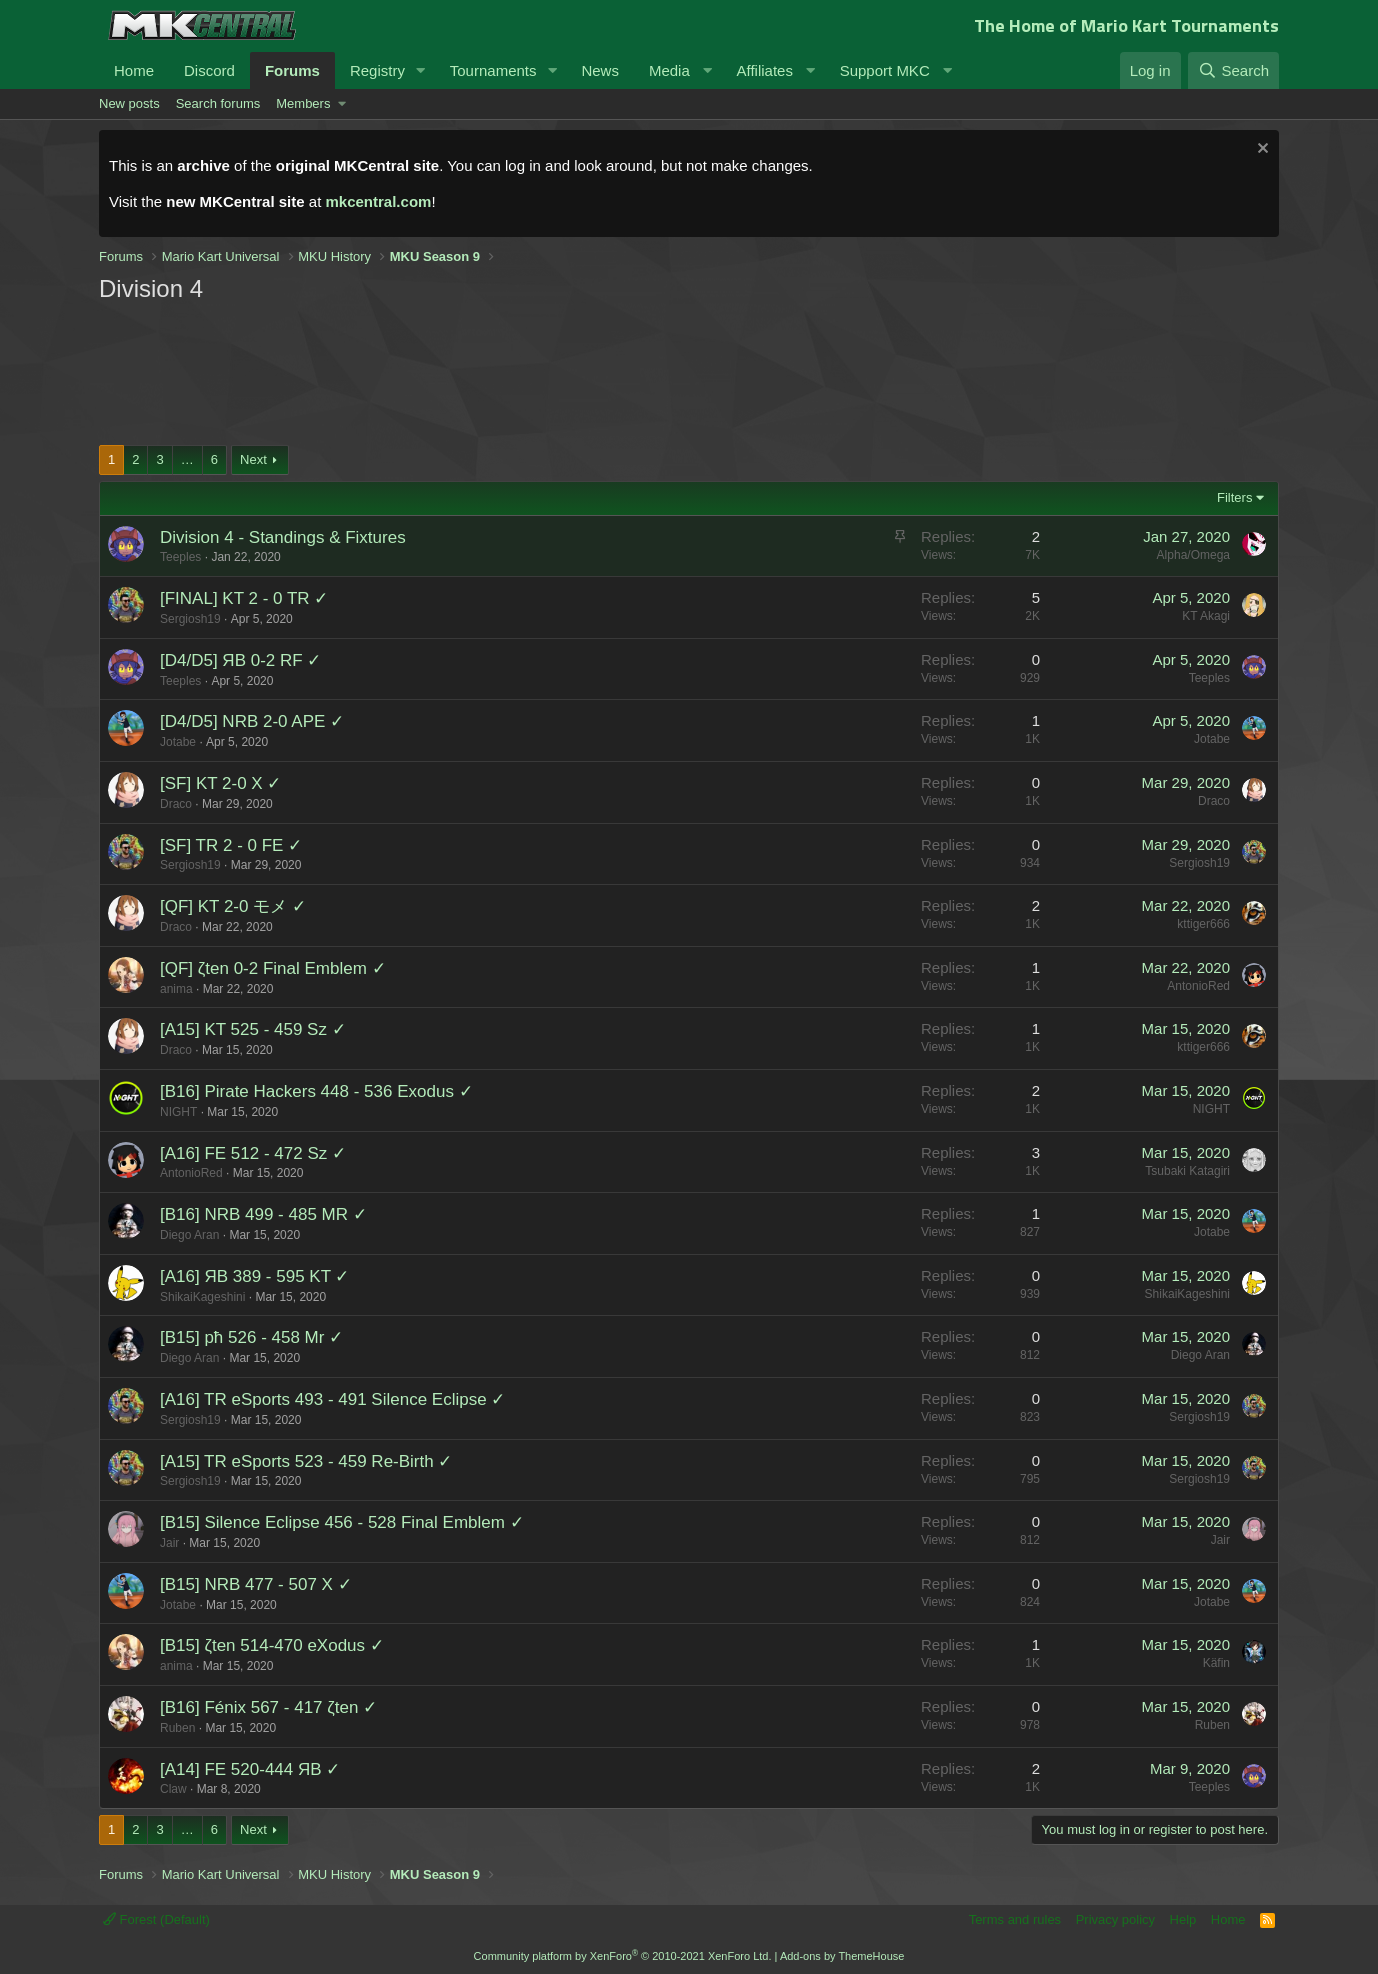 This screenshot has width=1378, height=1974. I want to click on [button], so click(421, 70).